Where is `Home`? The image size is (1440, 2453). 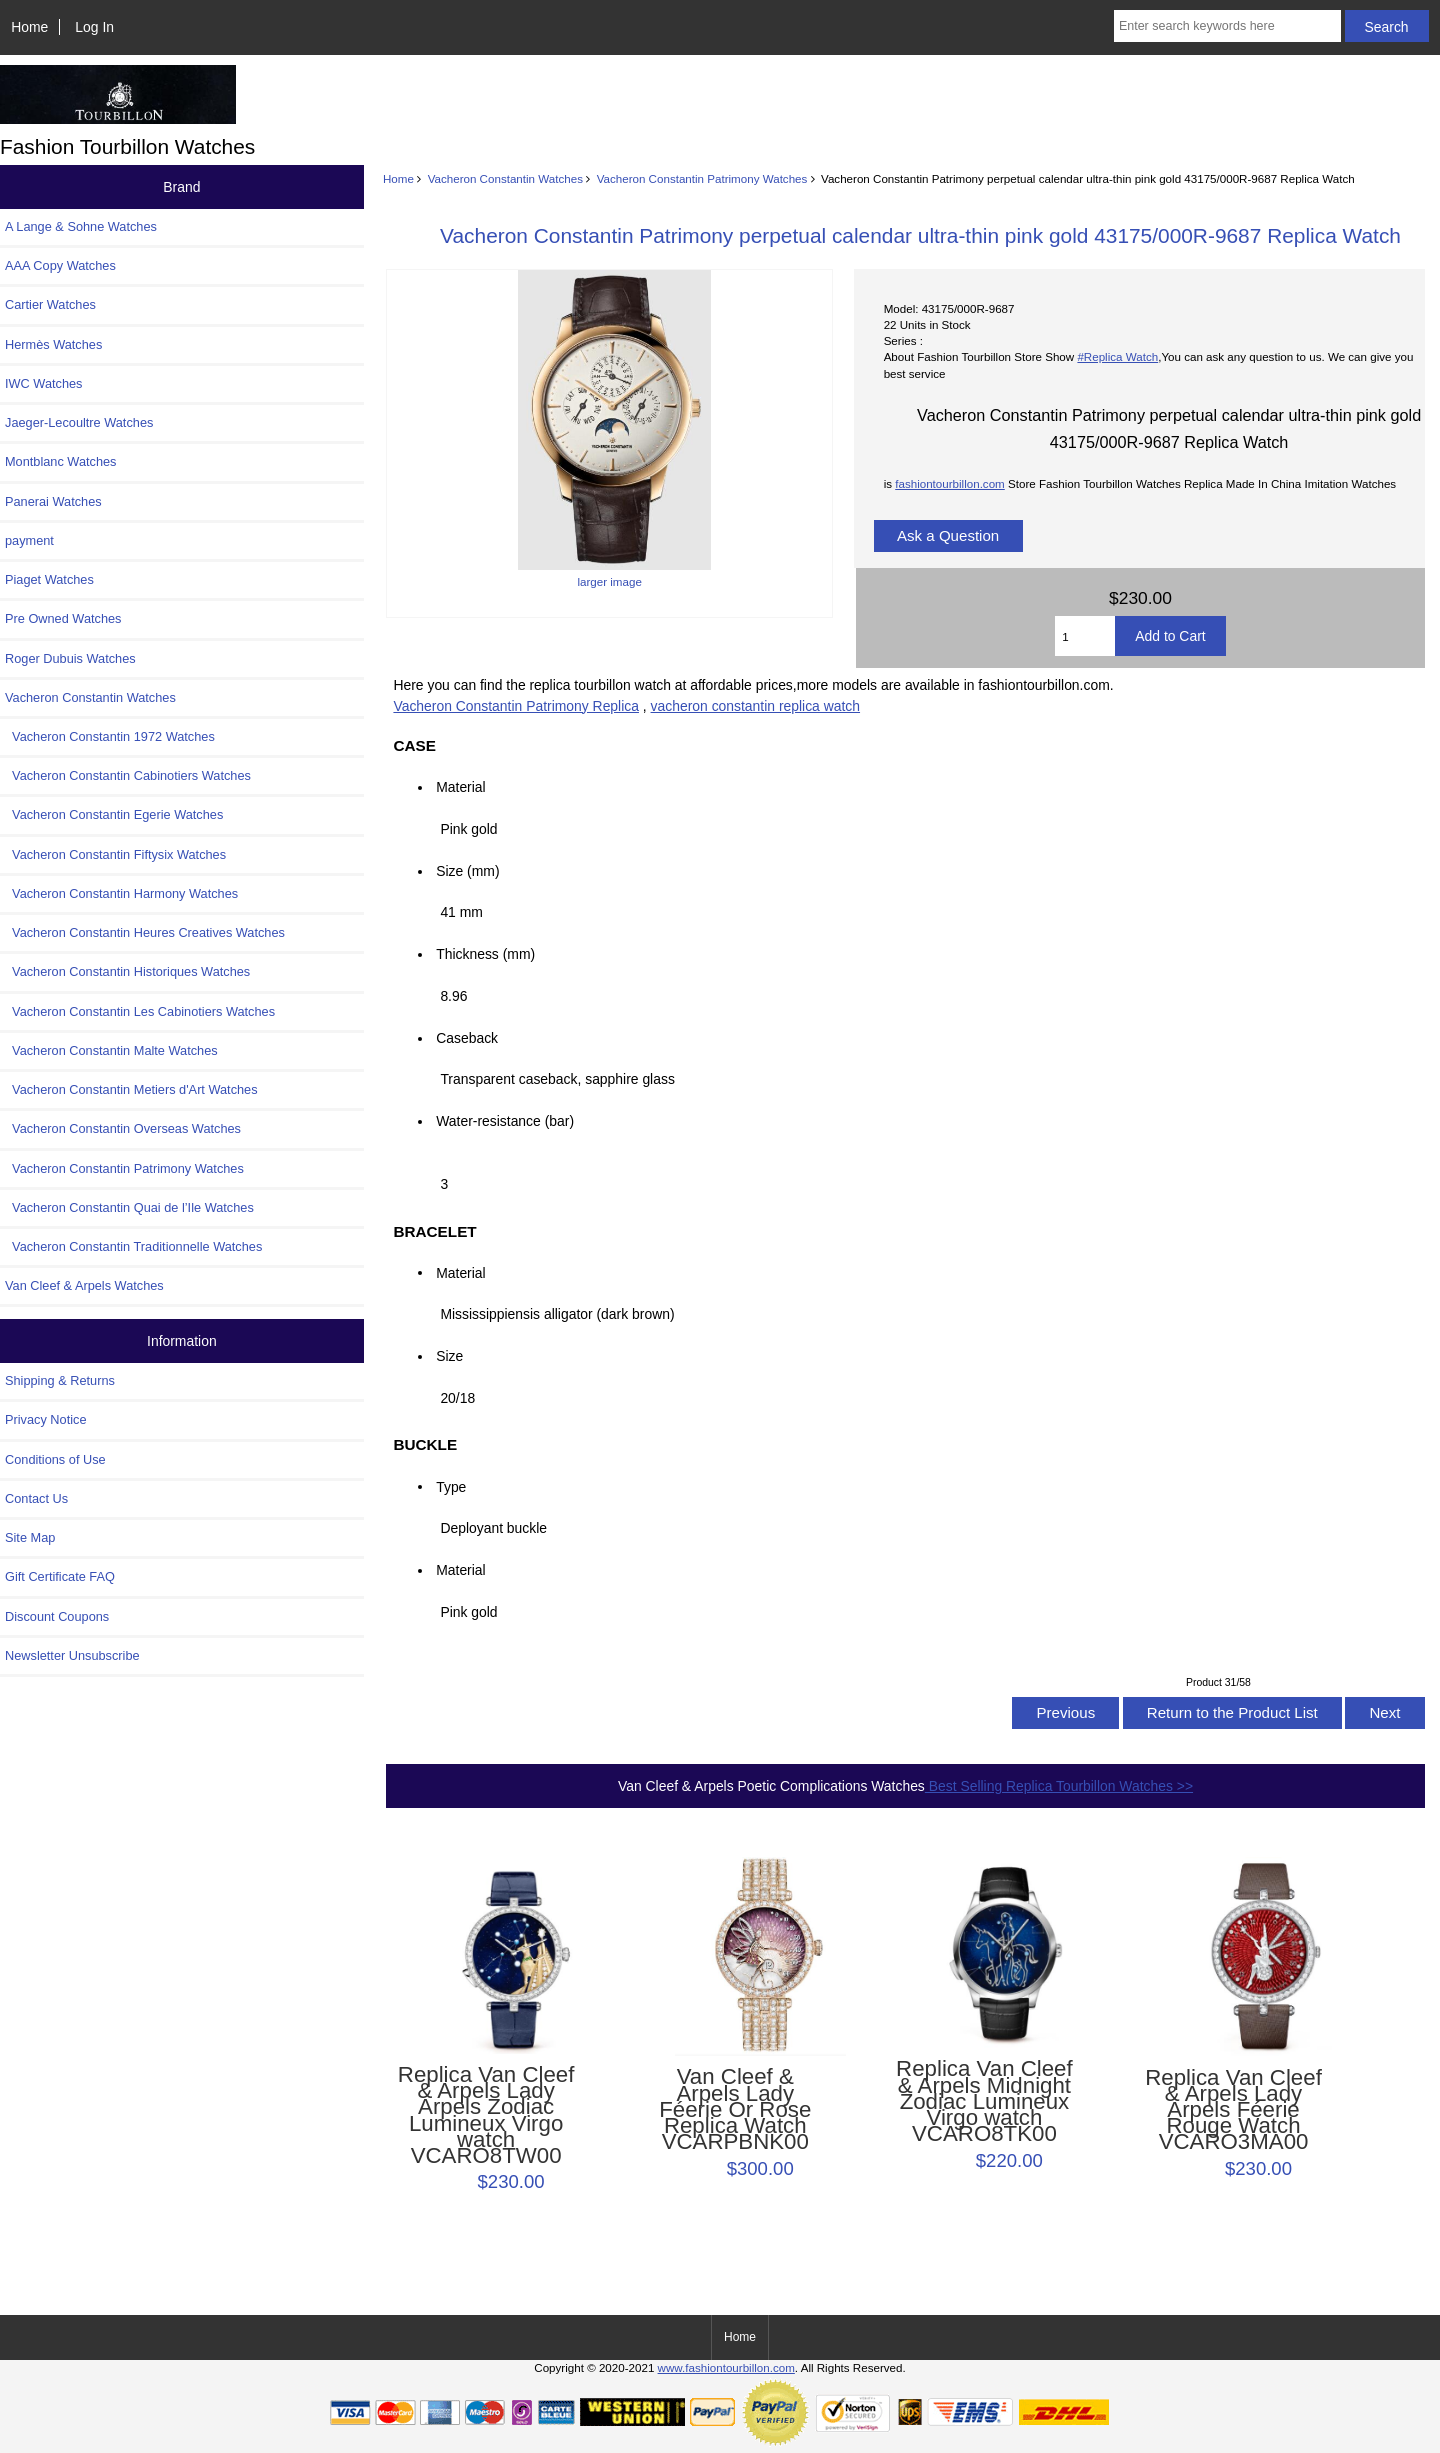 Home is located at coordinates (29, 27).